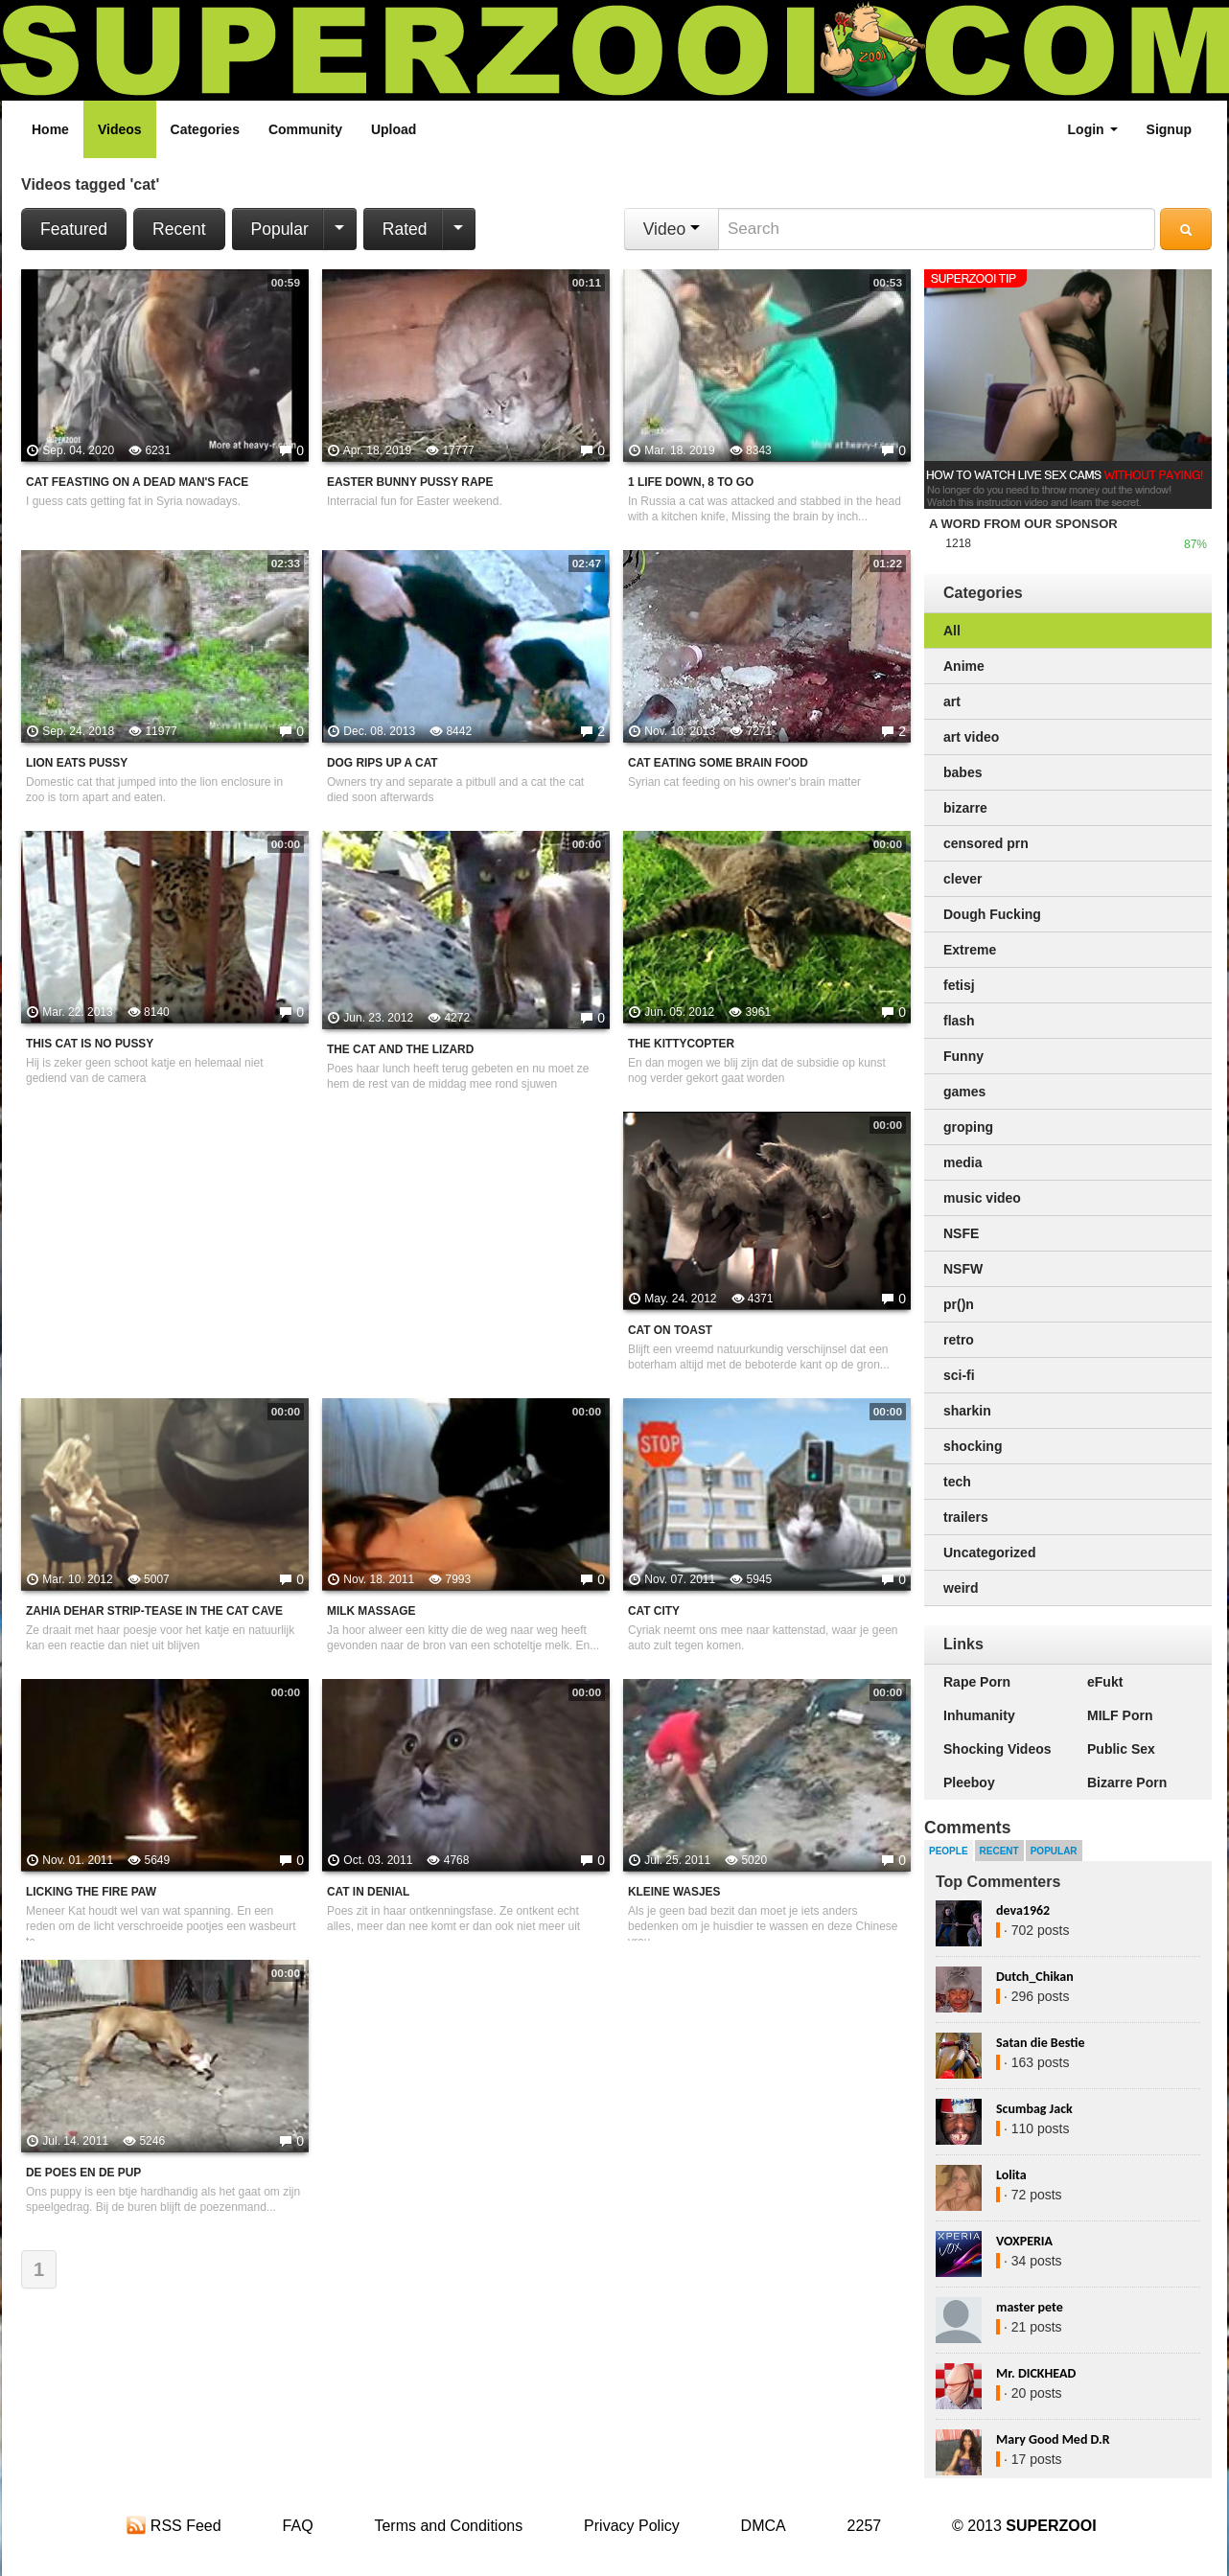  What do you see at coordinates (91, 1891) in the screenshot?
I see `Licking the fire paw` at bounding box center [91, 1891].